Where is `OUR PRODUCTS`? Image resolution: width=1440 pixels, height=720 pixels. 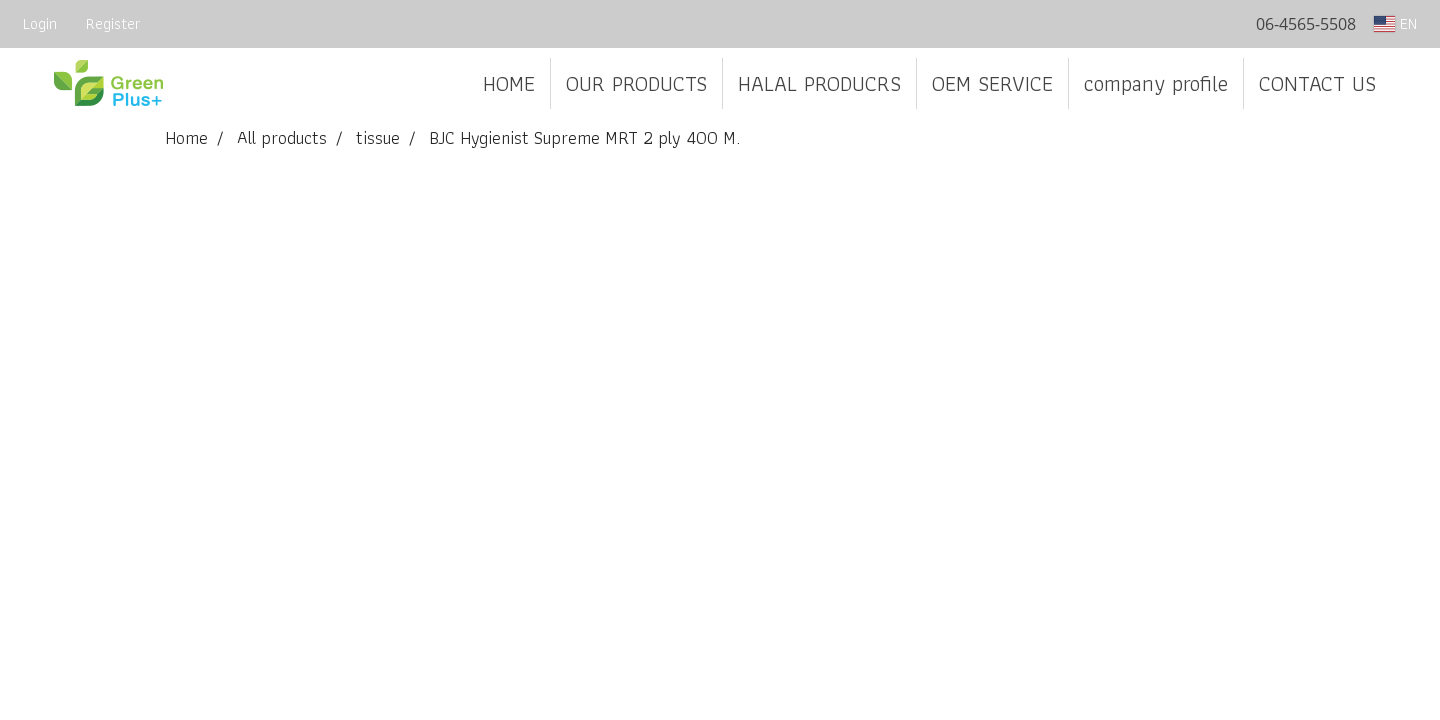
OUR PRODUCTS is located at coordinates (636, 83).